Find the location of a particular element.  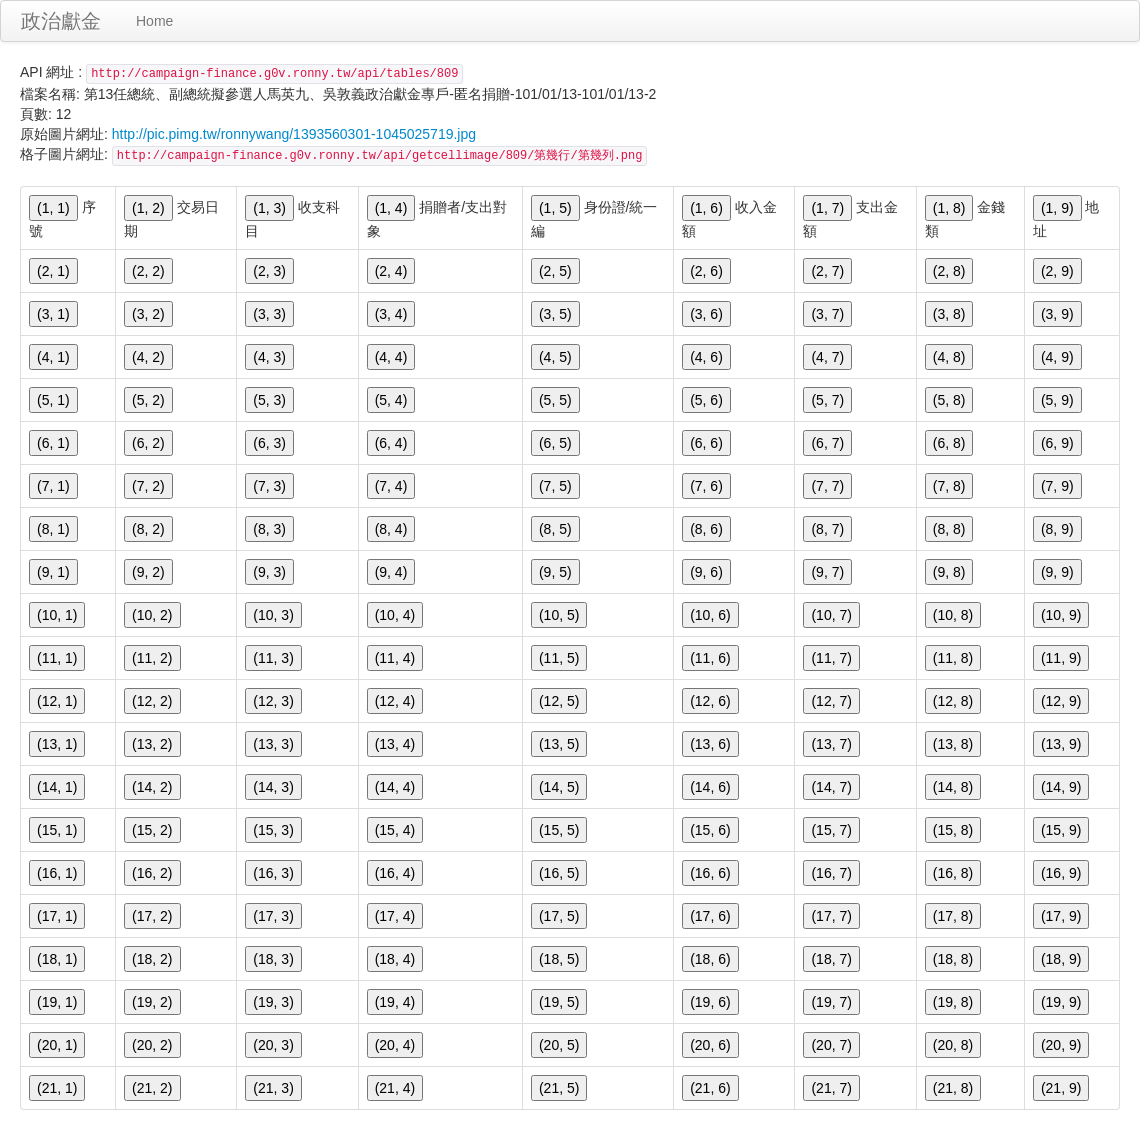

(3, 5) is located at coordinates (555, 314).